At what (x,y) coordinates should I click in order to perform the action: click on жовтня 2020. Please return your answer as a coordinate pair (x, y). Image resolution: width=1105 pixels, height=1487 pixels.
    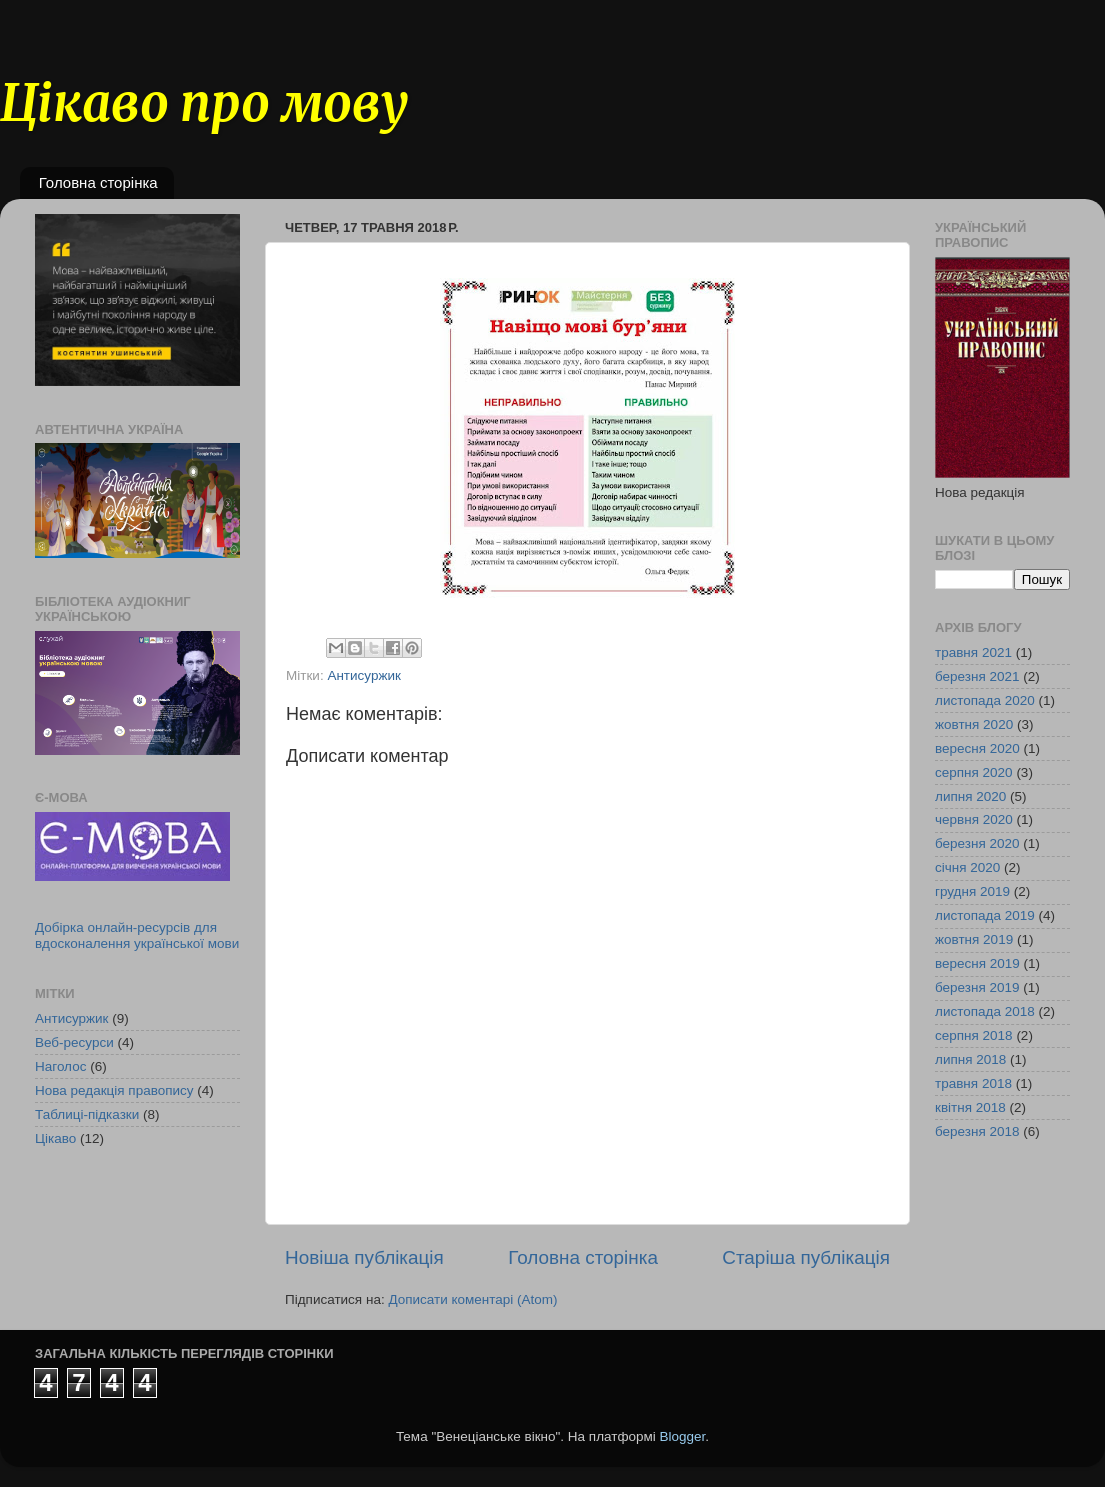
    Looking at the image, I should click on (974, 724).